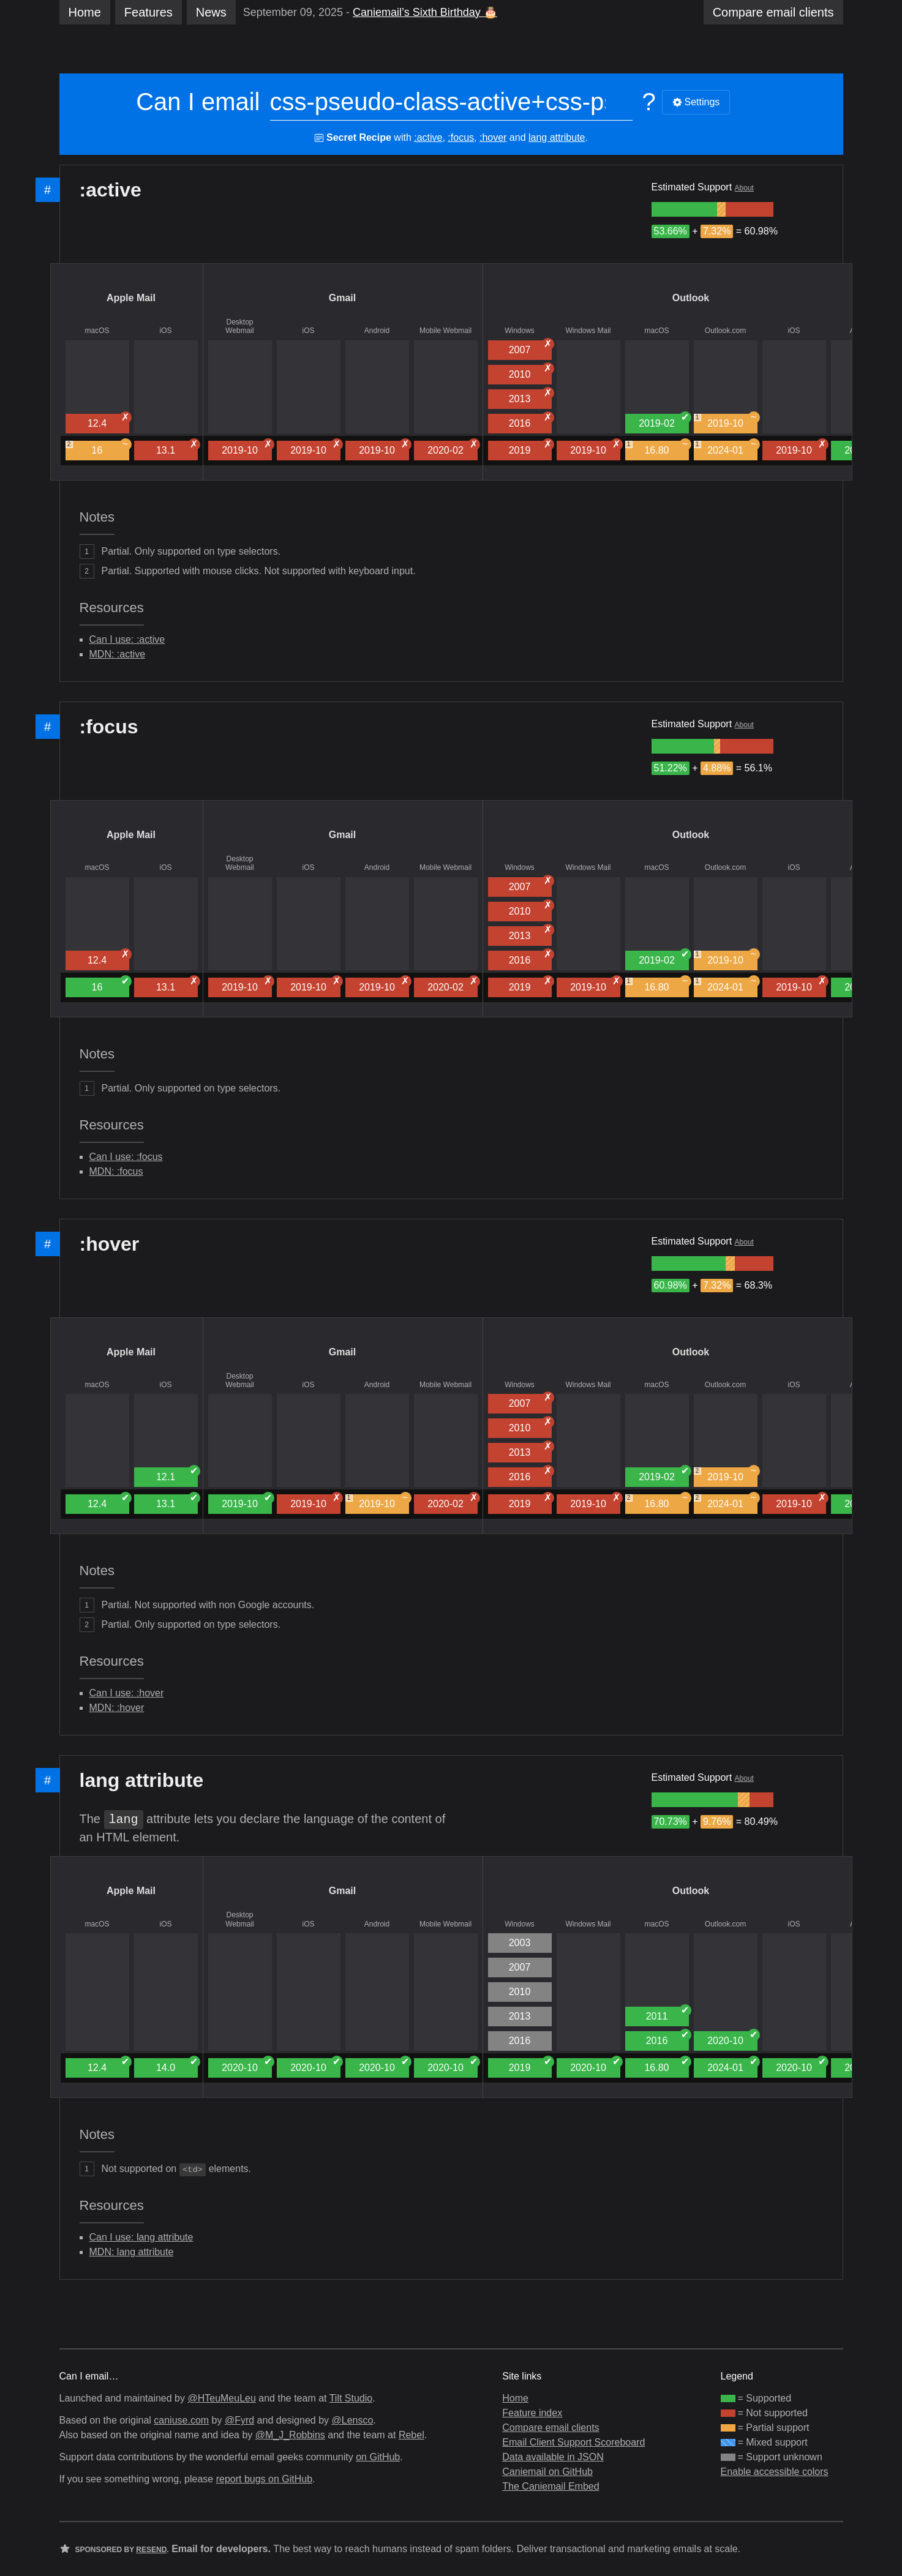 This screenshot has width=902, height=2576. What do you see at coordinates (532, 2413) in the screenshot?
I see `Feature index` at bounding box center [532, 2413].